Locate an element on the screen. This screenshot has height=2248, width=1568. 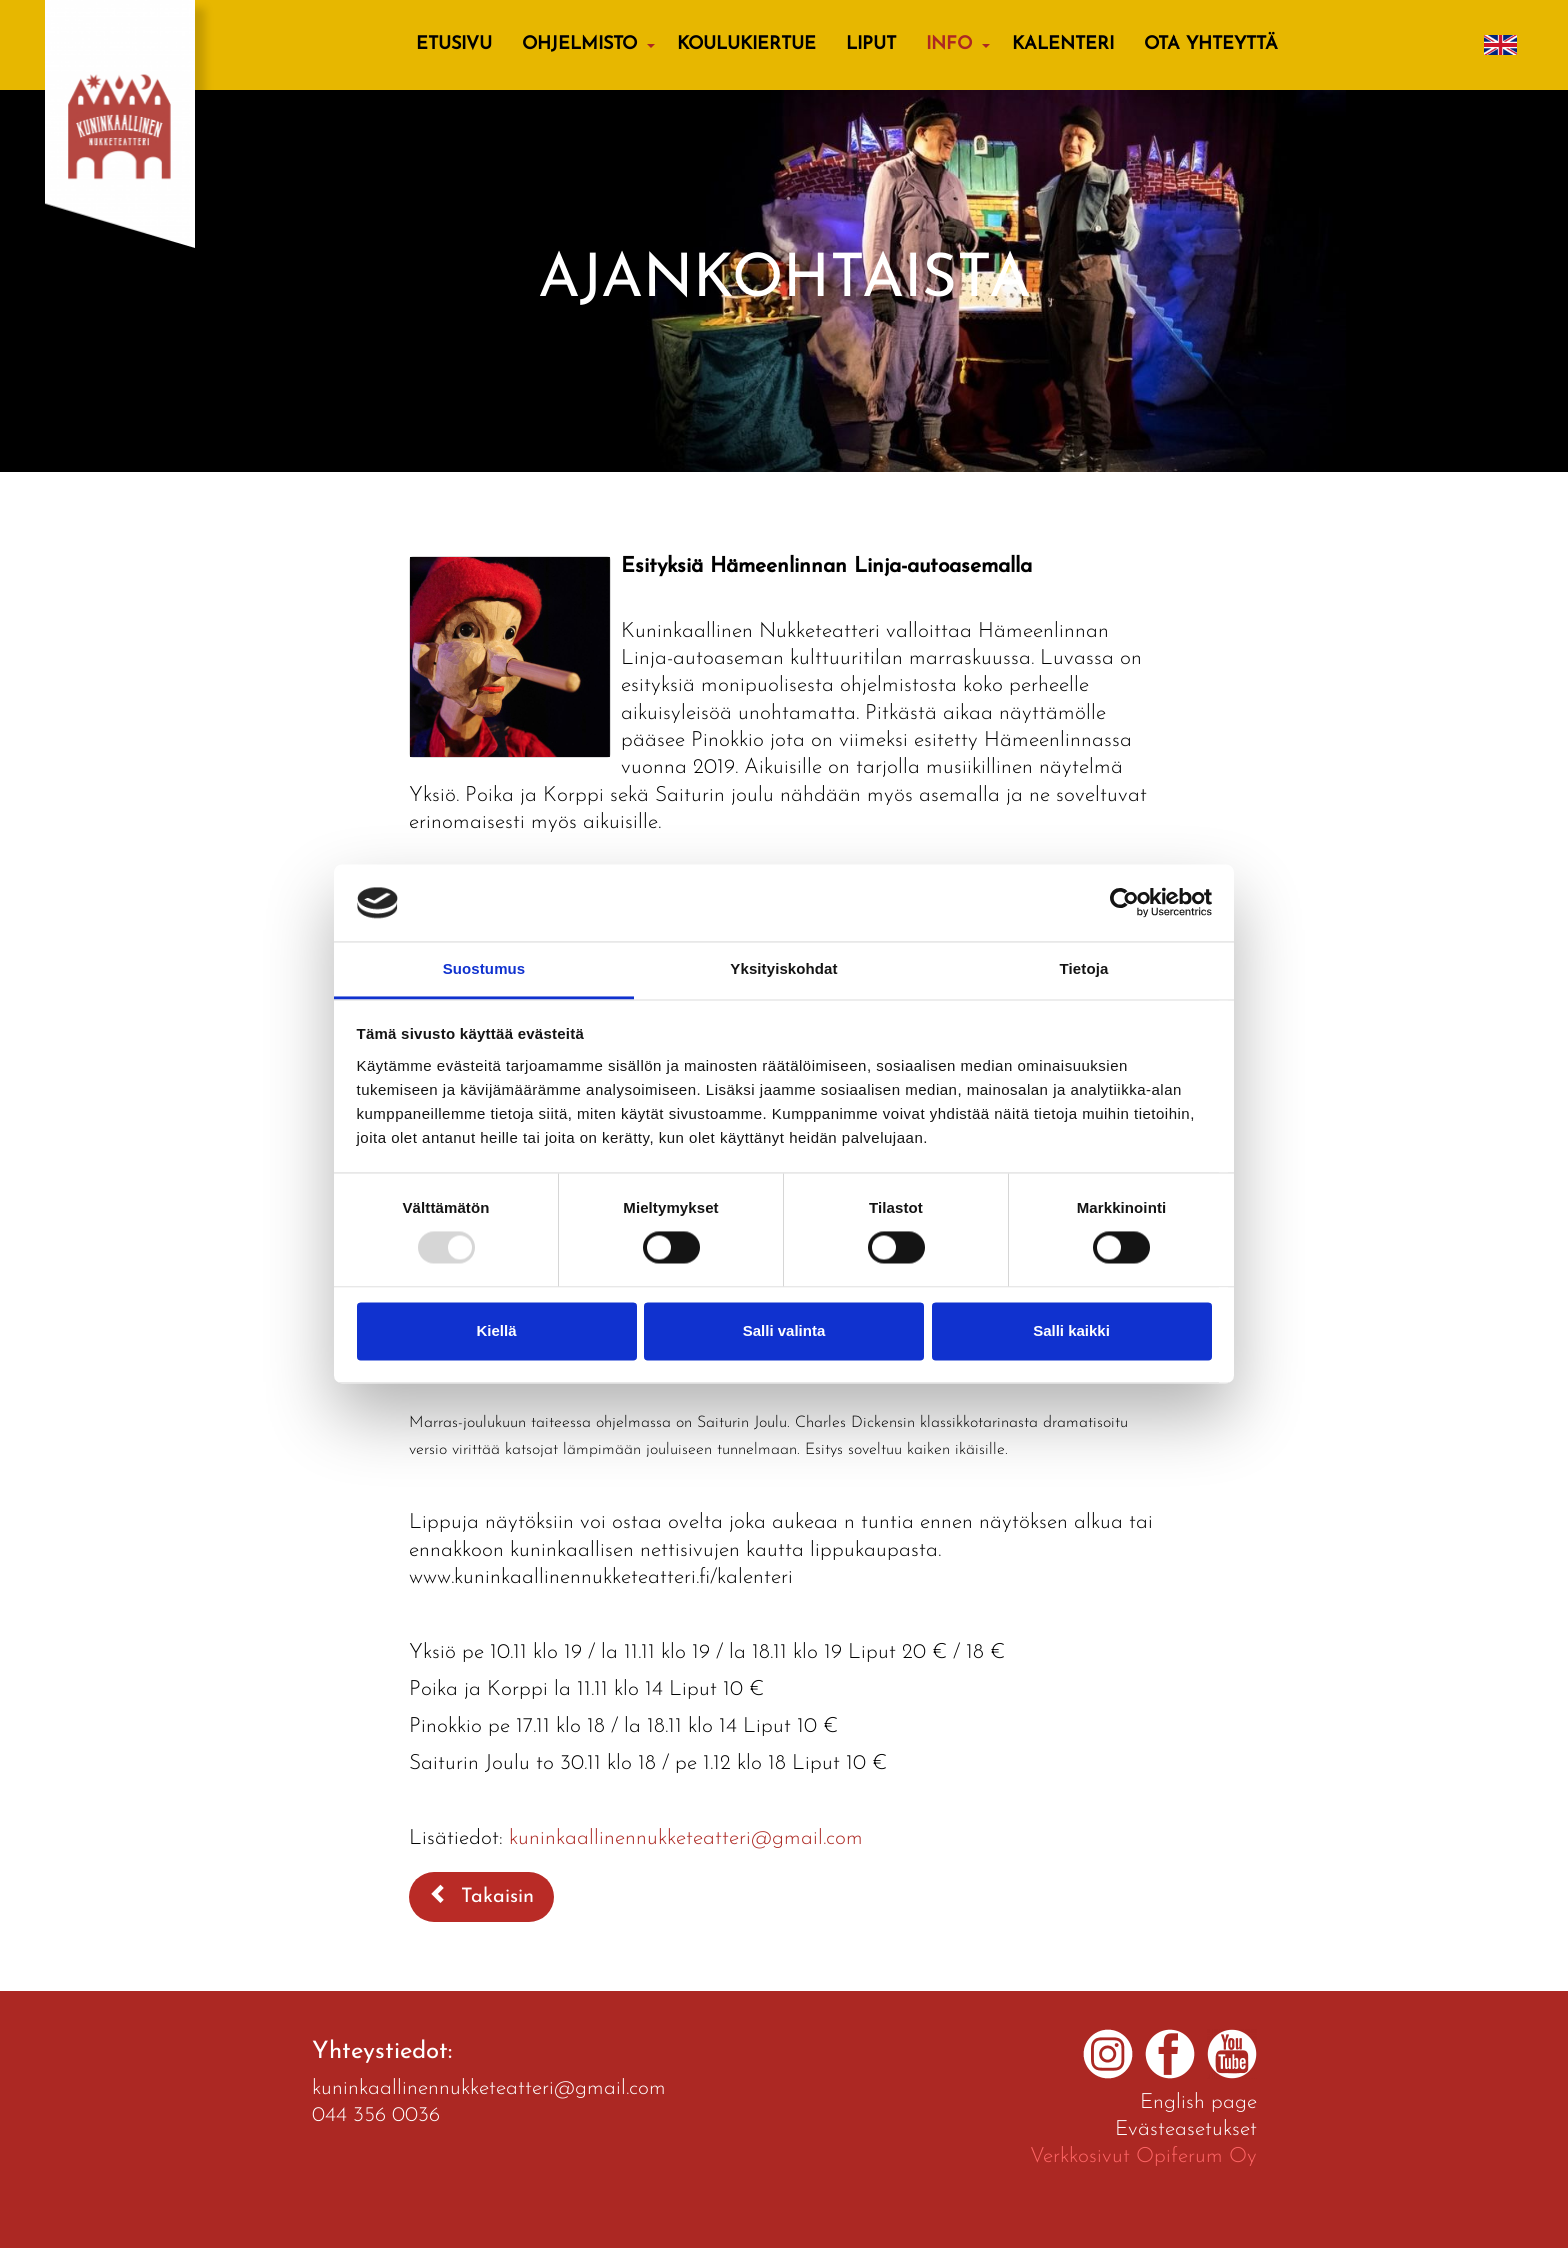
Evästeasetukset is located at coordinates (1186, 2129).